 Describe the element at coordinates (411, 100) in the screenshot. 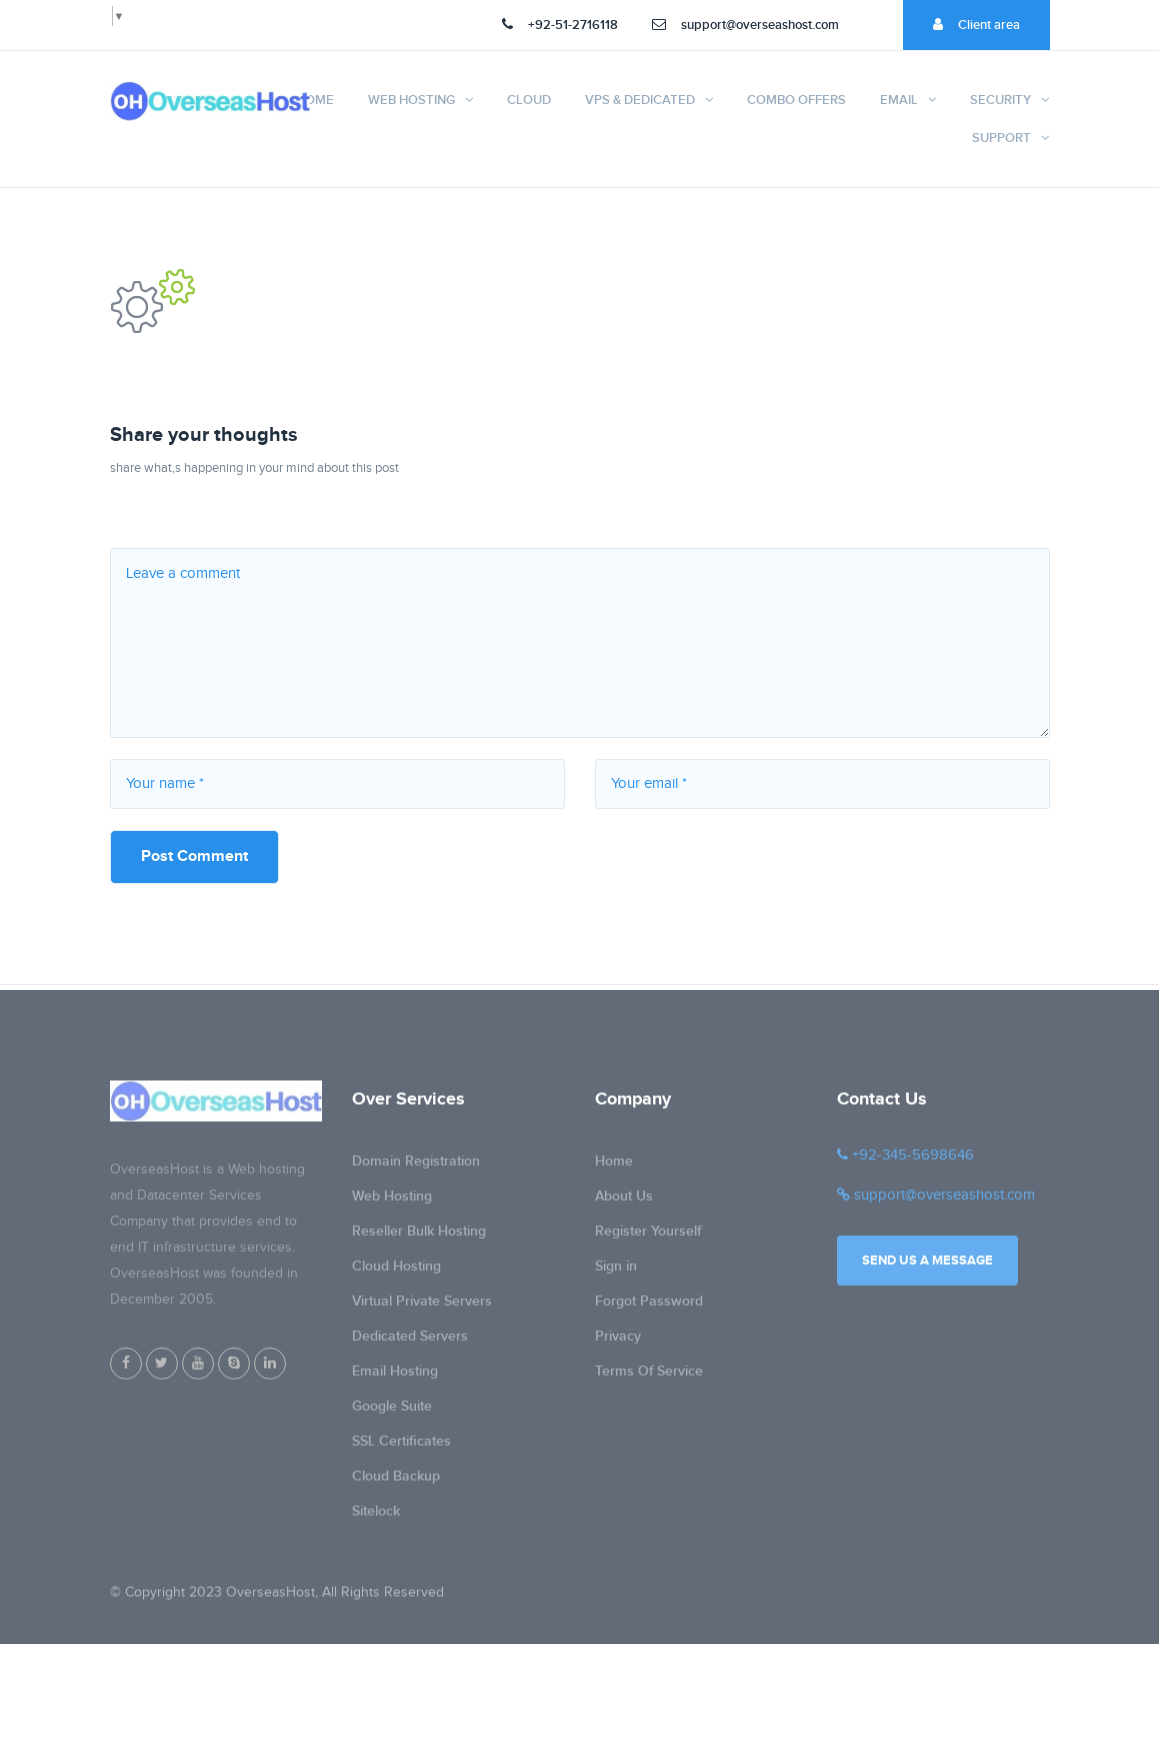

I see `Web Hosting` at that location.